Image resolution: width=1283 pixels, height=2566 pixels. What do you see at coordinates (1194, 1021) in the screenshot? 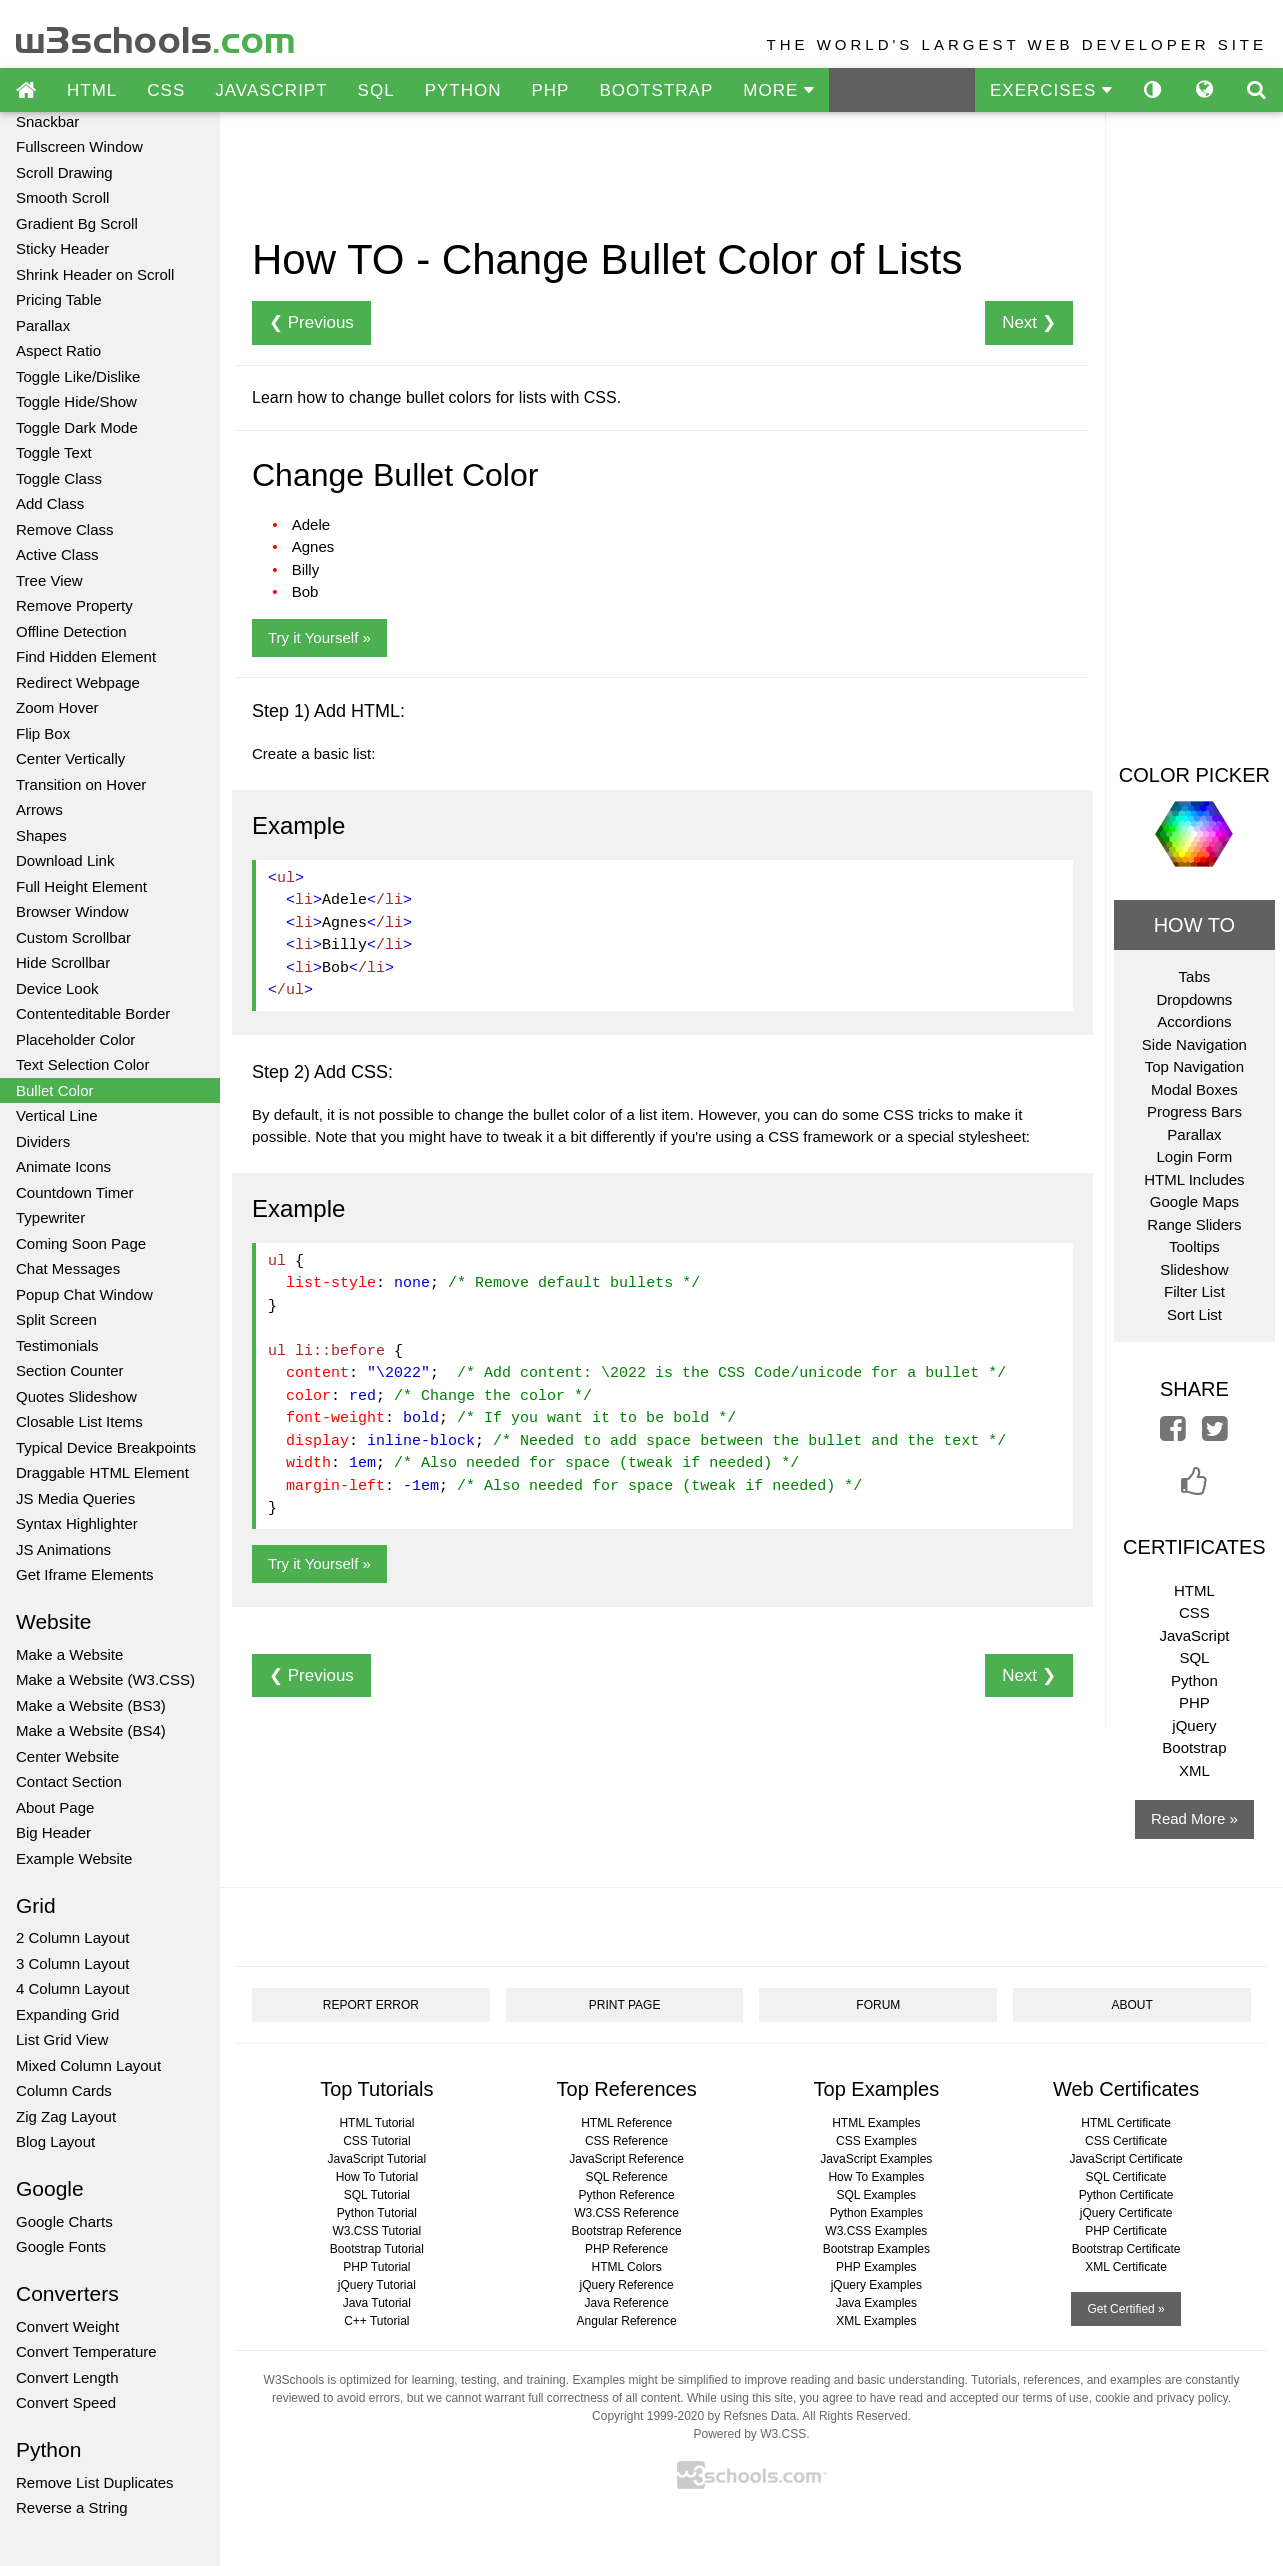
I see `Accordions` at bounding box center [1194, 1021].